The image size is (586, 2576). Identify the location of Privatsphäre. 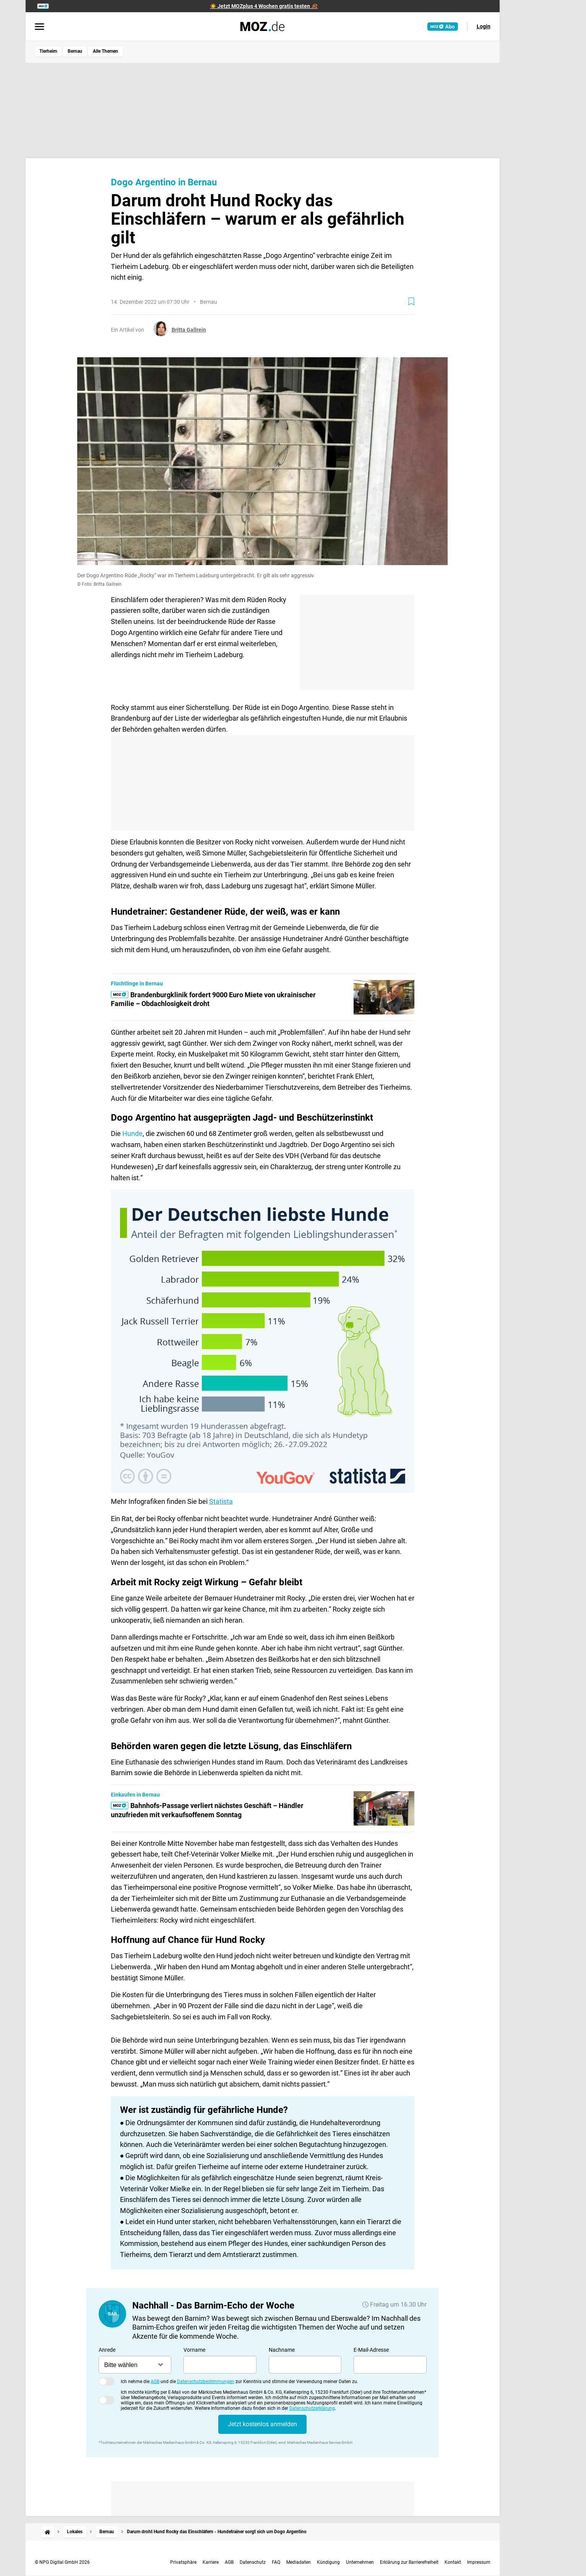
(183, 2562).